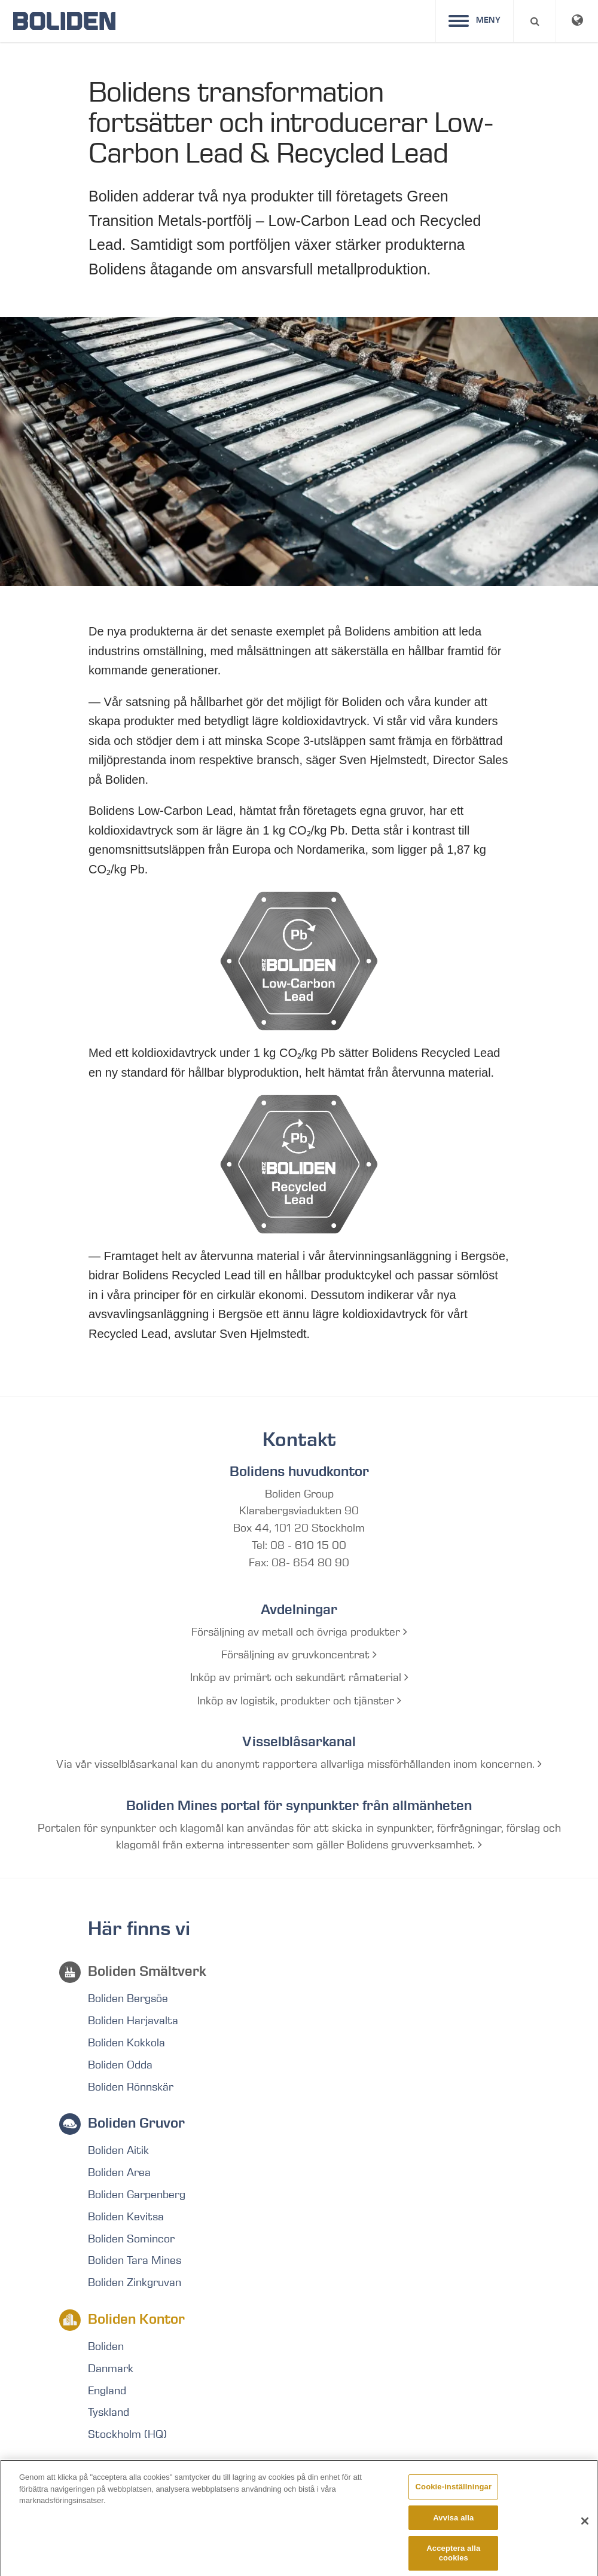 This screenshot has height=2576, width=598. Describe the element at coordinates (134, 2282) in the screenshot. I see `Boliden Zinkgruvan` at that location.